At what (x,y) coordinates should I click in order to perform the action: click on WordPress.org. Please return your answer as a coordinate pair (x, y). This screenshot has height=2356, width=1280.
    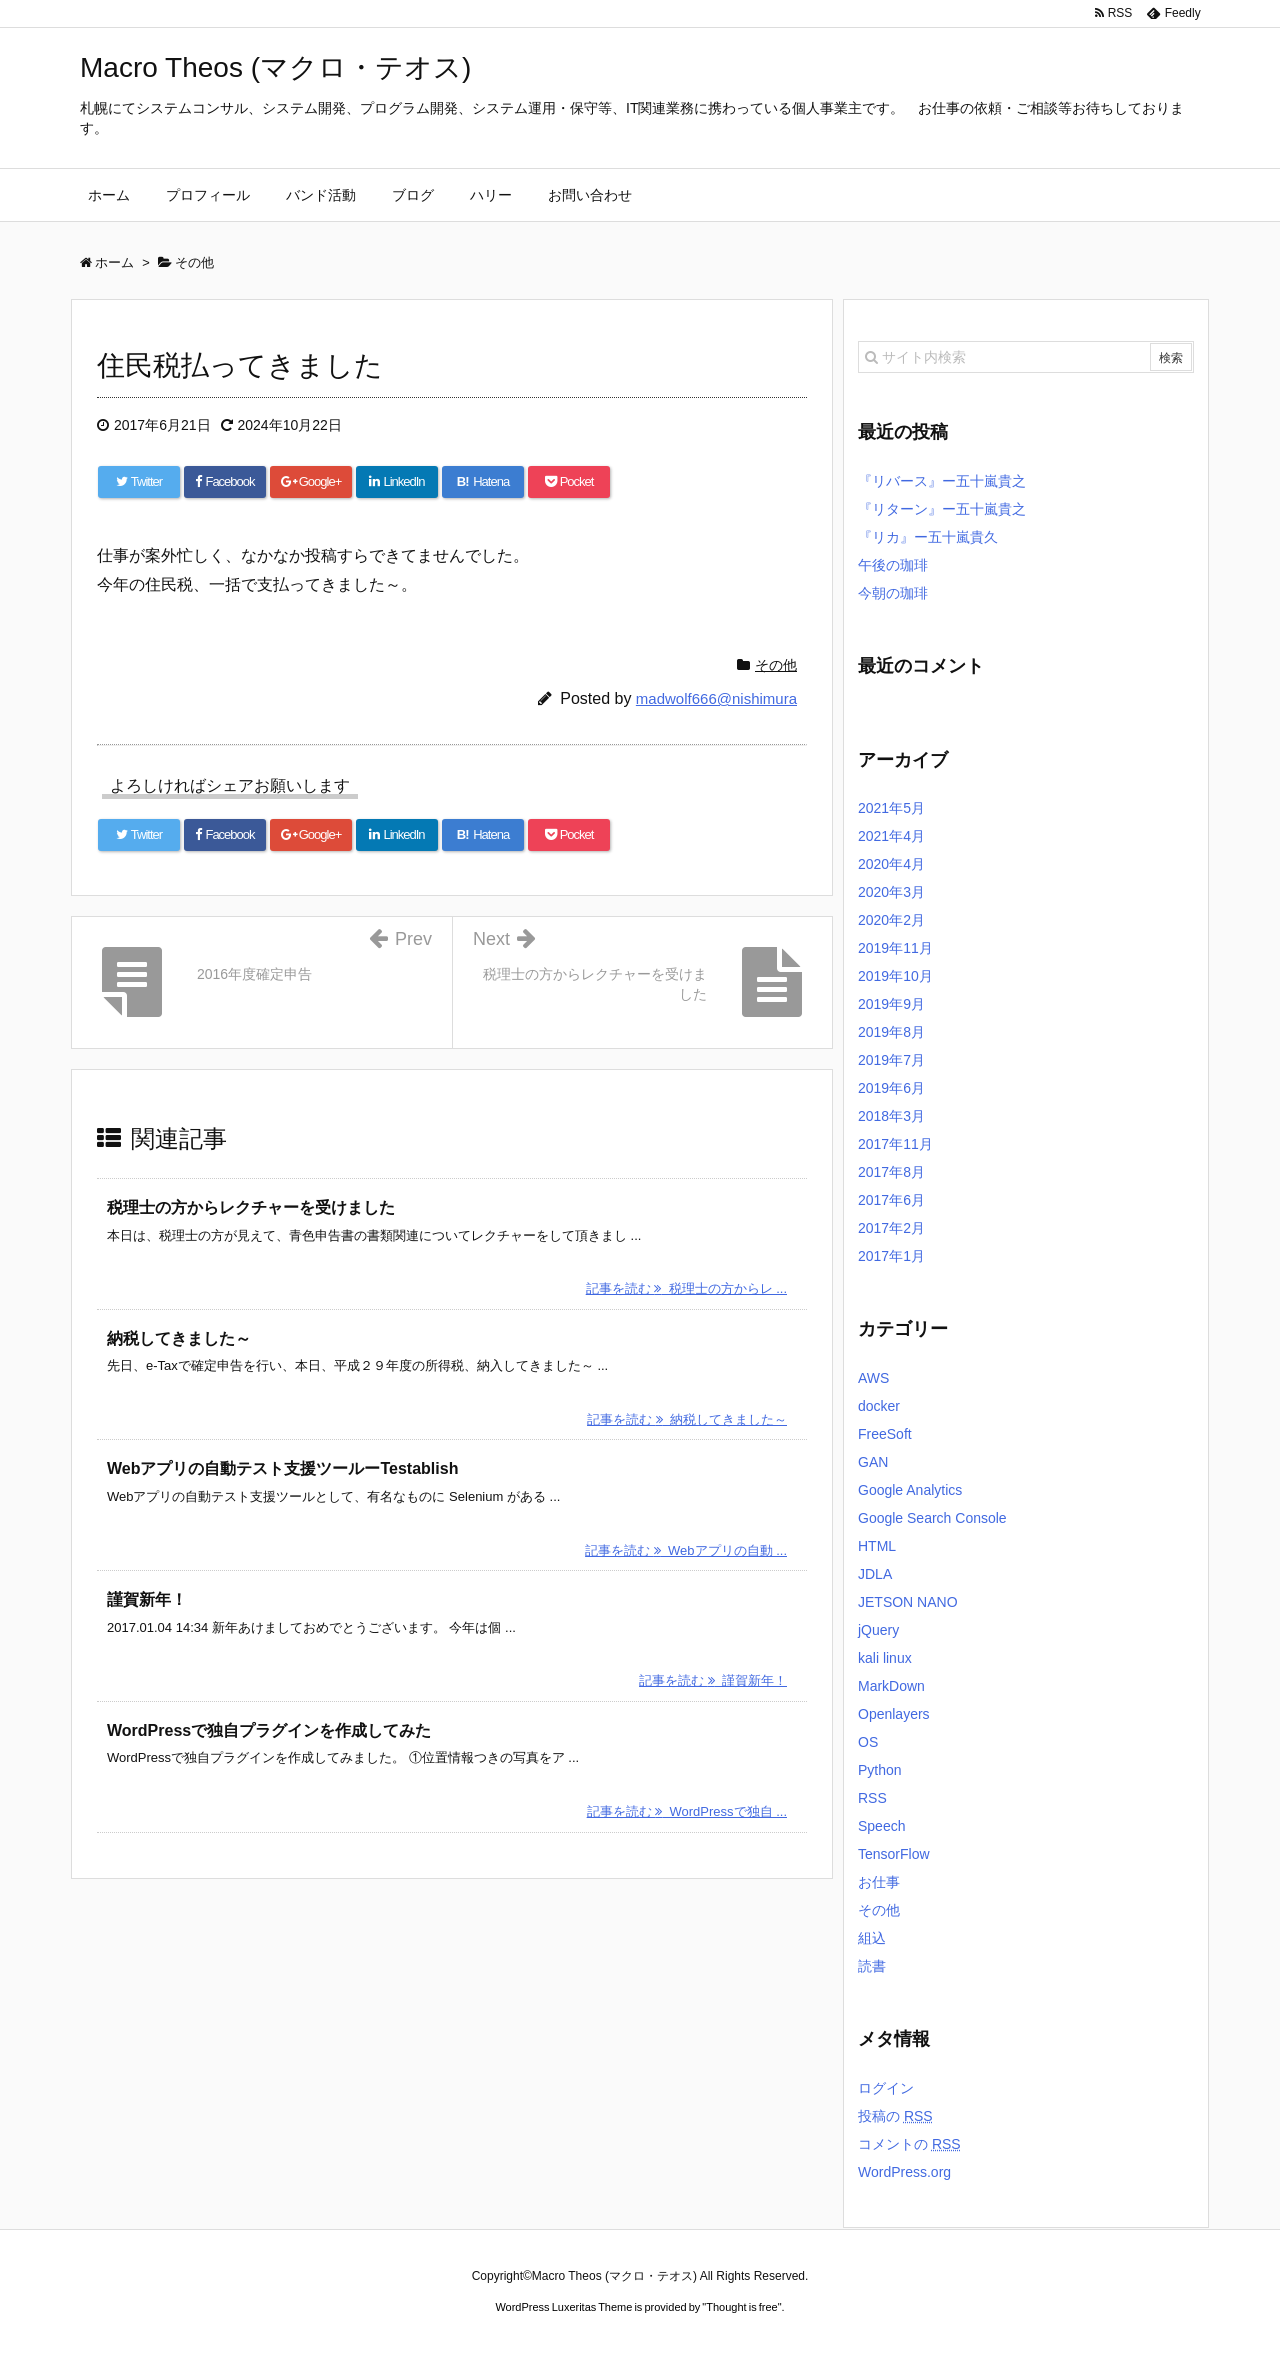
    Looking at the image, I should click on (904, 2172).